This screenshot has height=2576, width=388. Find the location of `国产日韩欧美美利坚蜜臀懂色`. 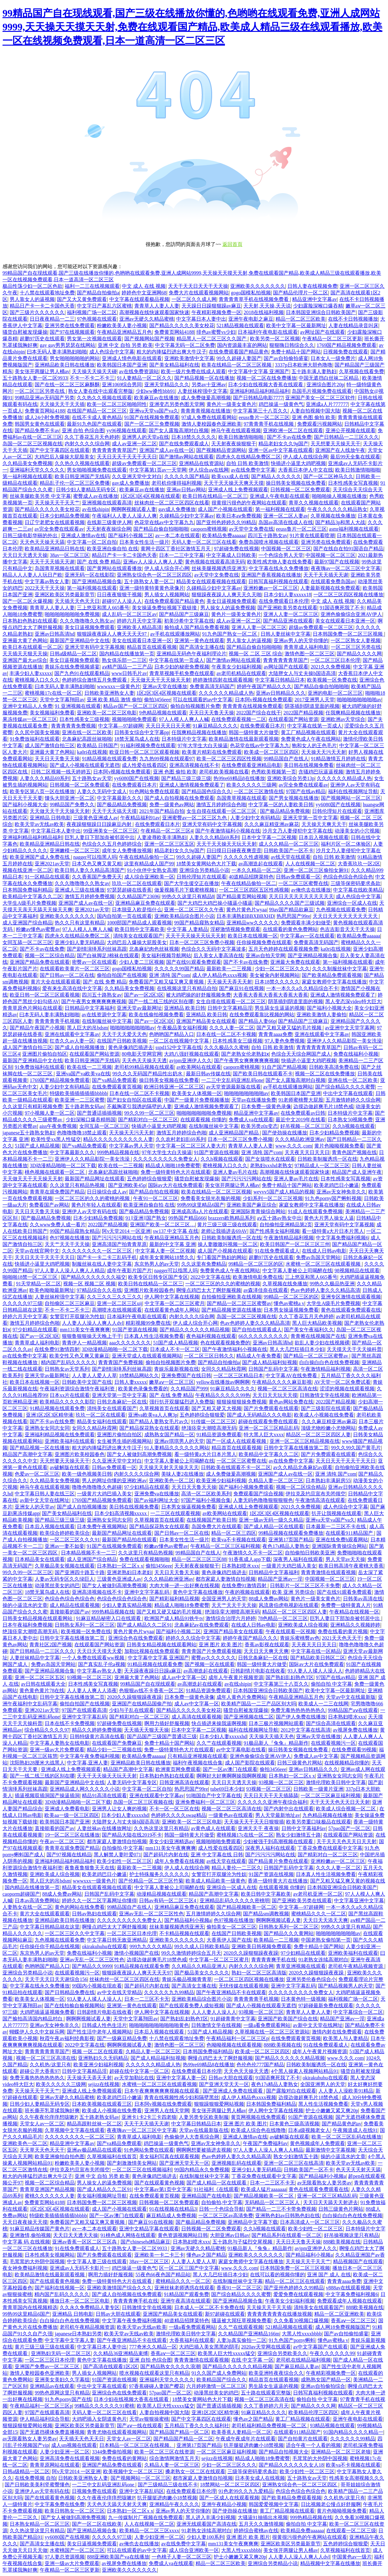

国产日韩欧美美利坚蜜臀懂色 is located at coordinates (37, 2484).